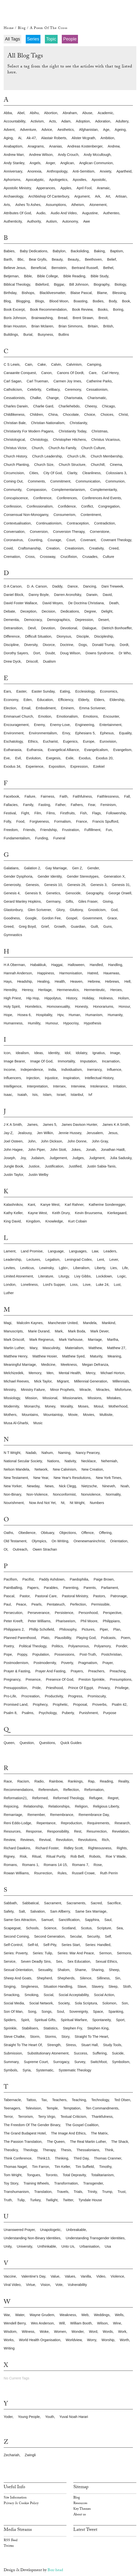  What do you see at coordinates (36, 490) in the screenshot?
I see `compassion` at bounding box center [36, 490].